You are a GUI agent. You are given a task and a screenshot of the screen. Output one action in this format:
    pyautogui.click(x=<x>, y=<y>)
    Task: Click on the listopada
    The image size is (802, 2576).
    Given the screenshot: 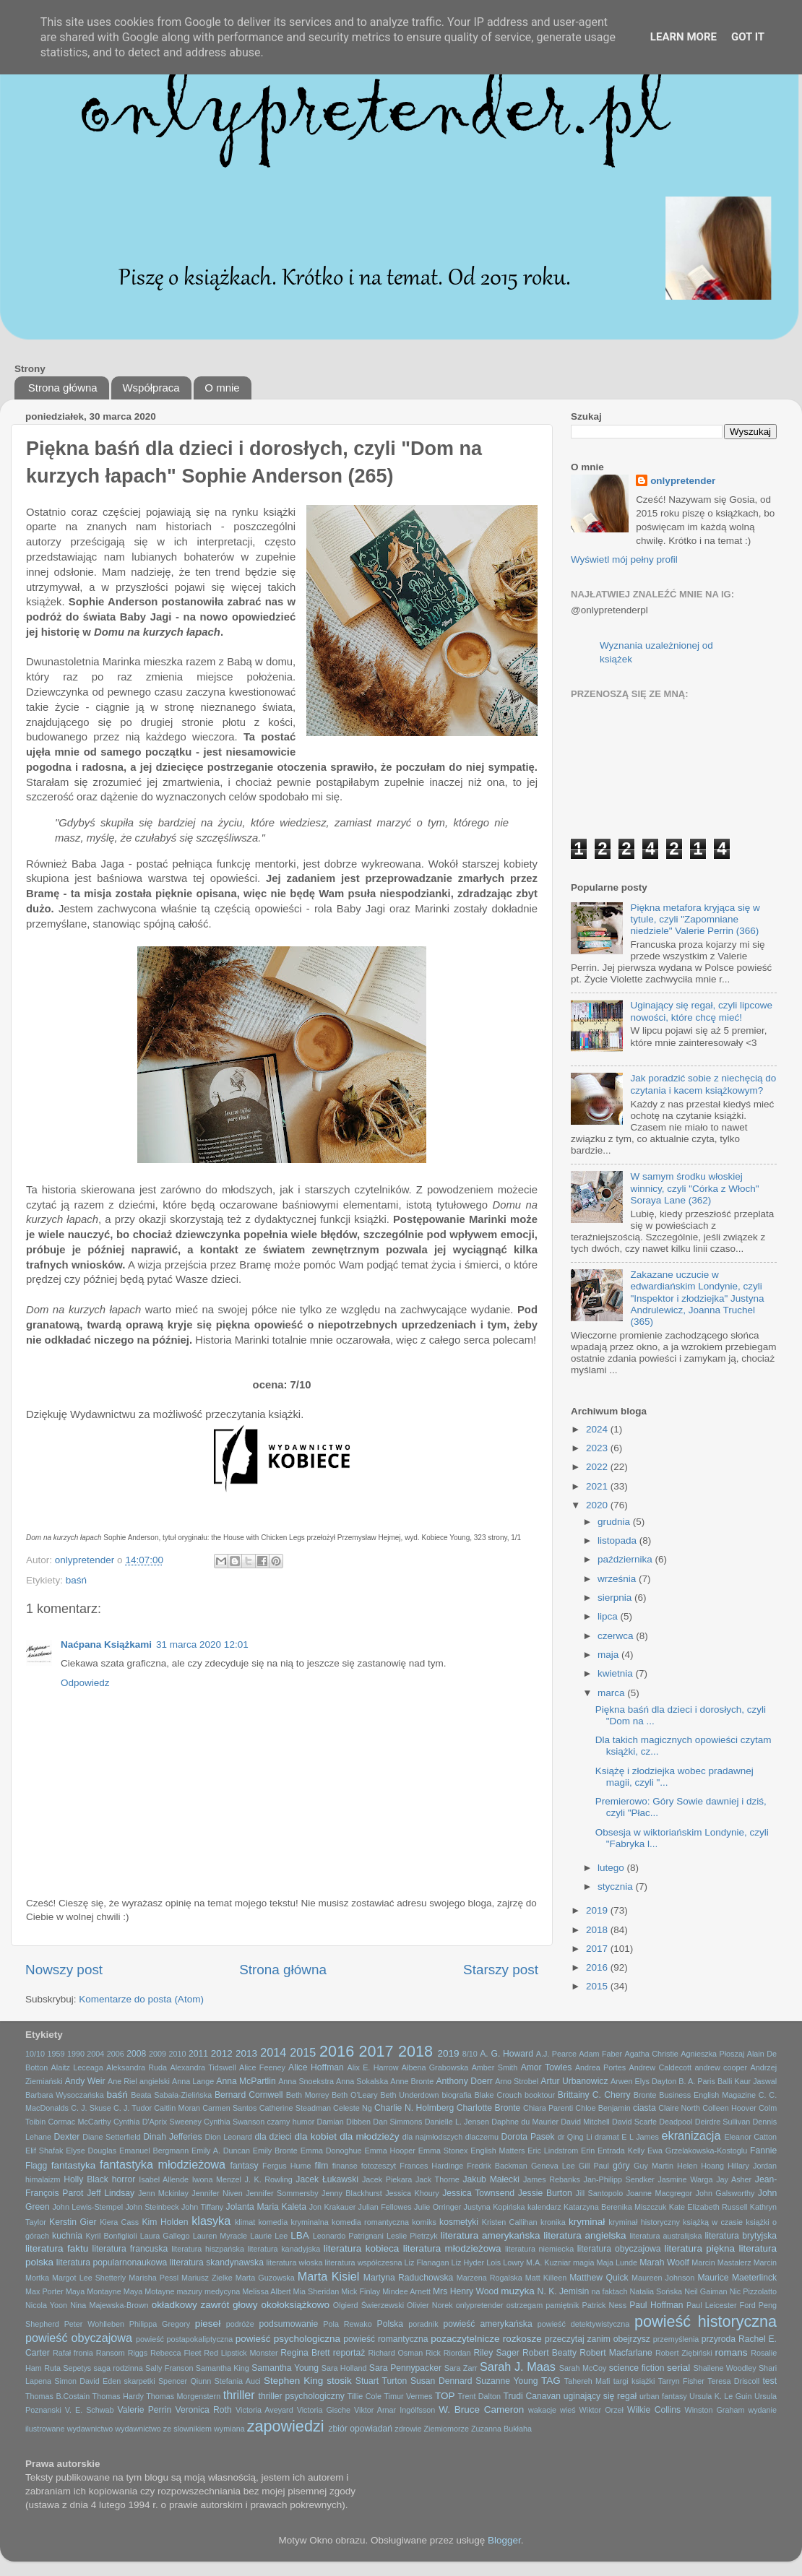 What is the action you would take?
    pyautogui.click(x=618, y=1540)
    